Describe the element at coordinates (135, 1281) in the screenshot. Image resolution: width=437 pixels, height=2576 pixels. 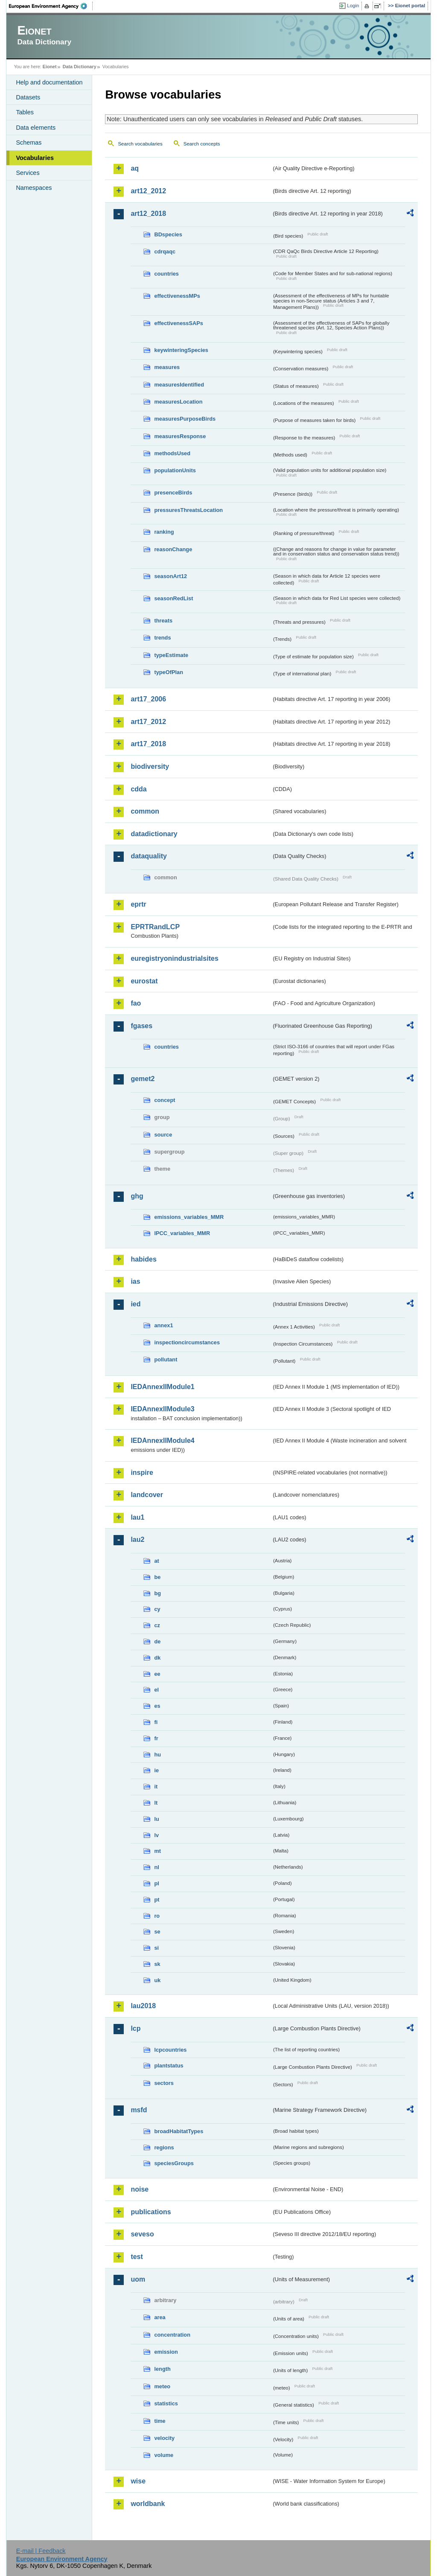
I see `ias` at that location.